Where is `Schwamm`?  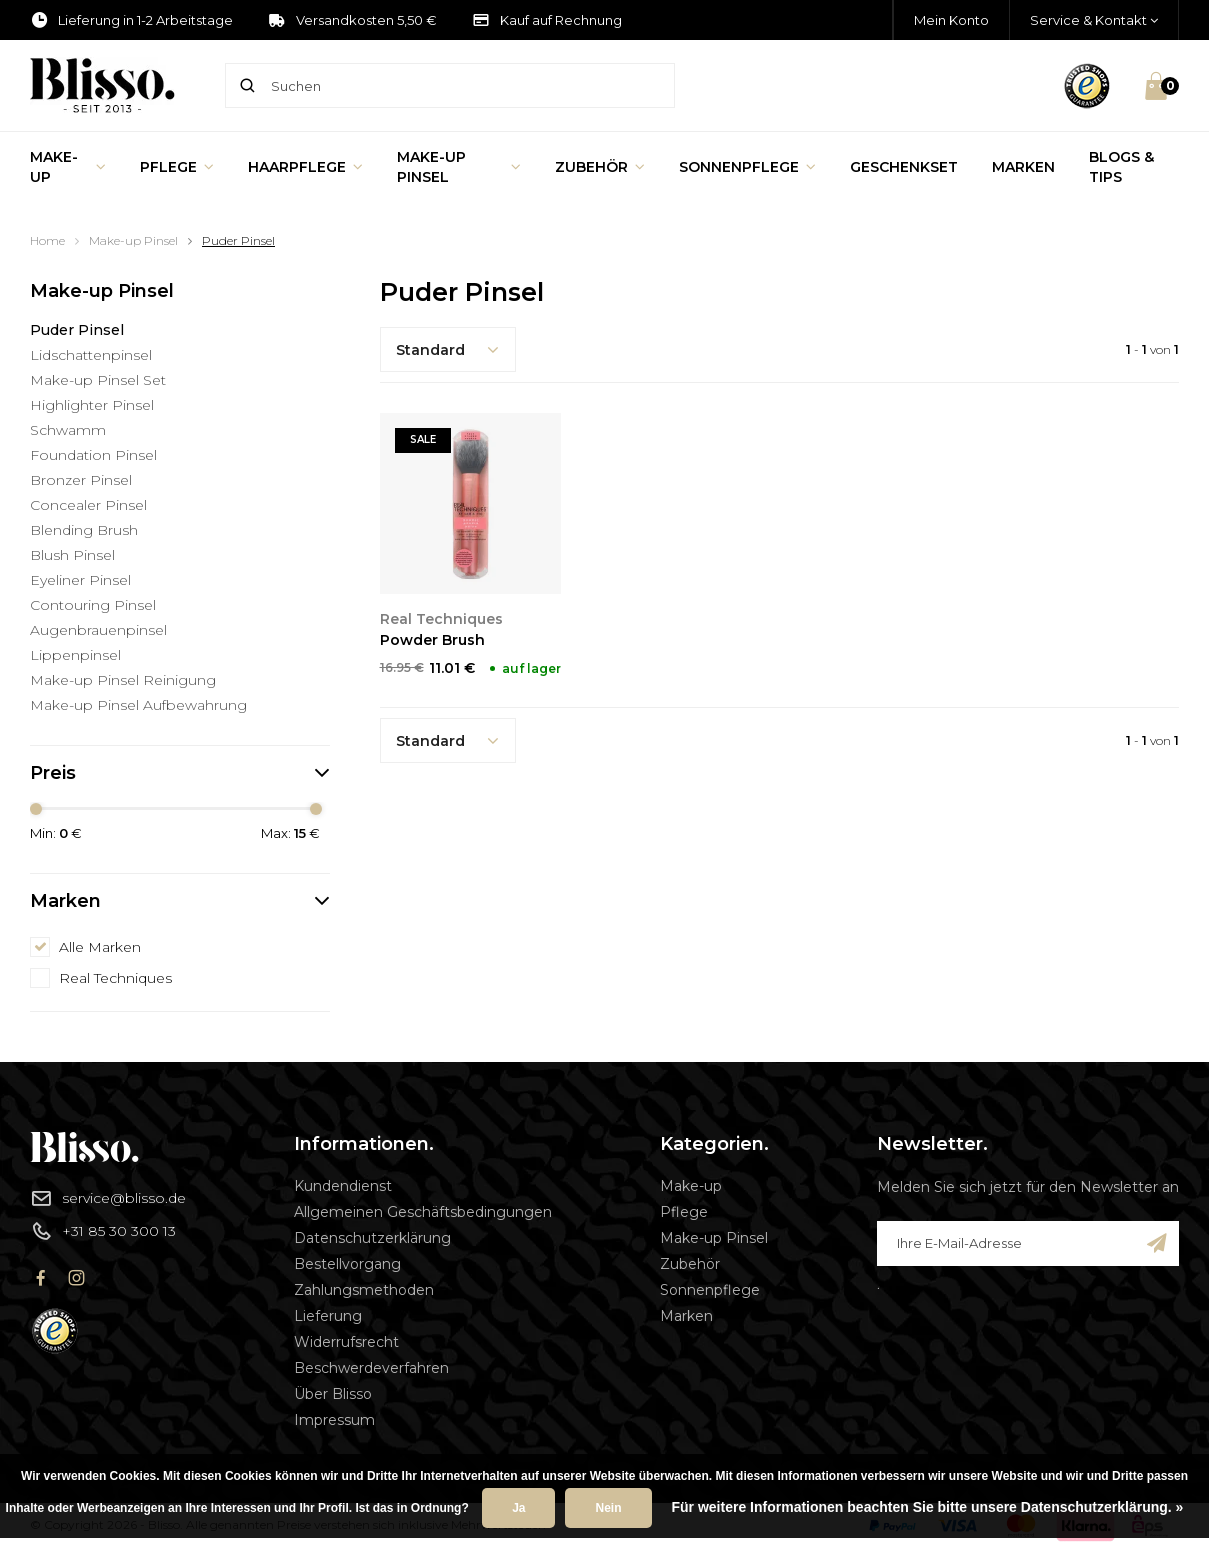
Schwamm is located at coordinates (68, 430).